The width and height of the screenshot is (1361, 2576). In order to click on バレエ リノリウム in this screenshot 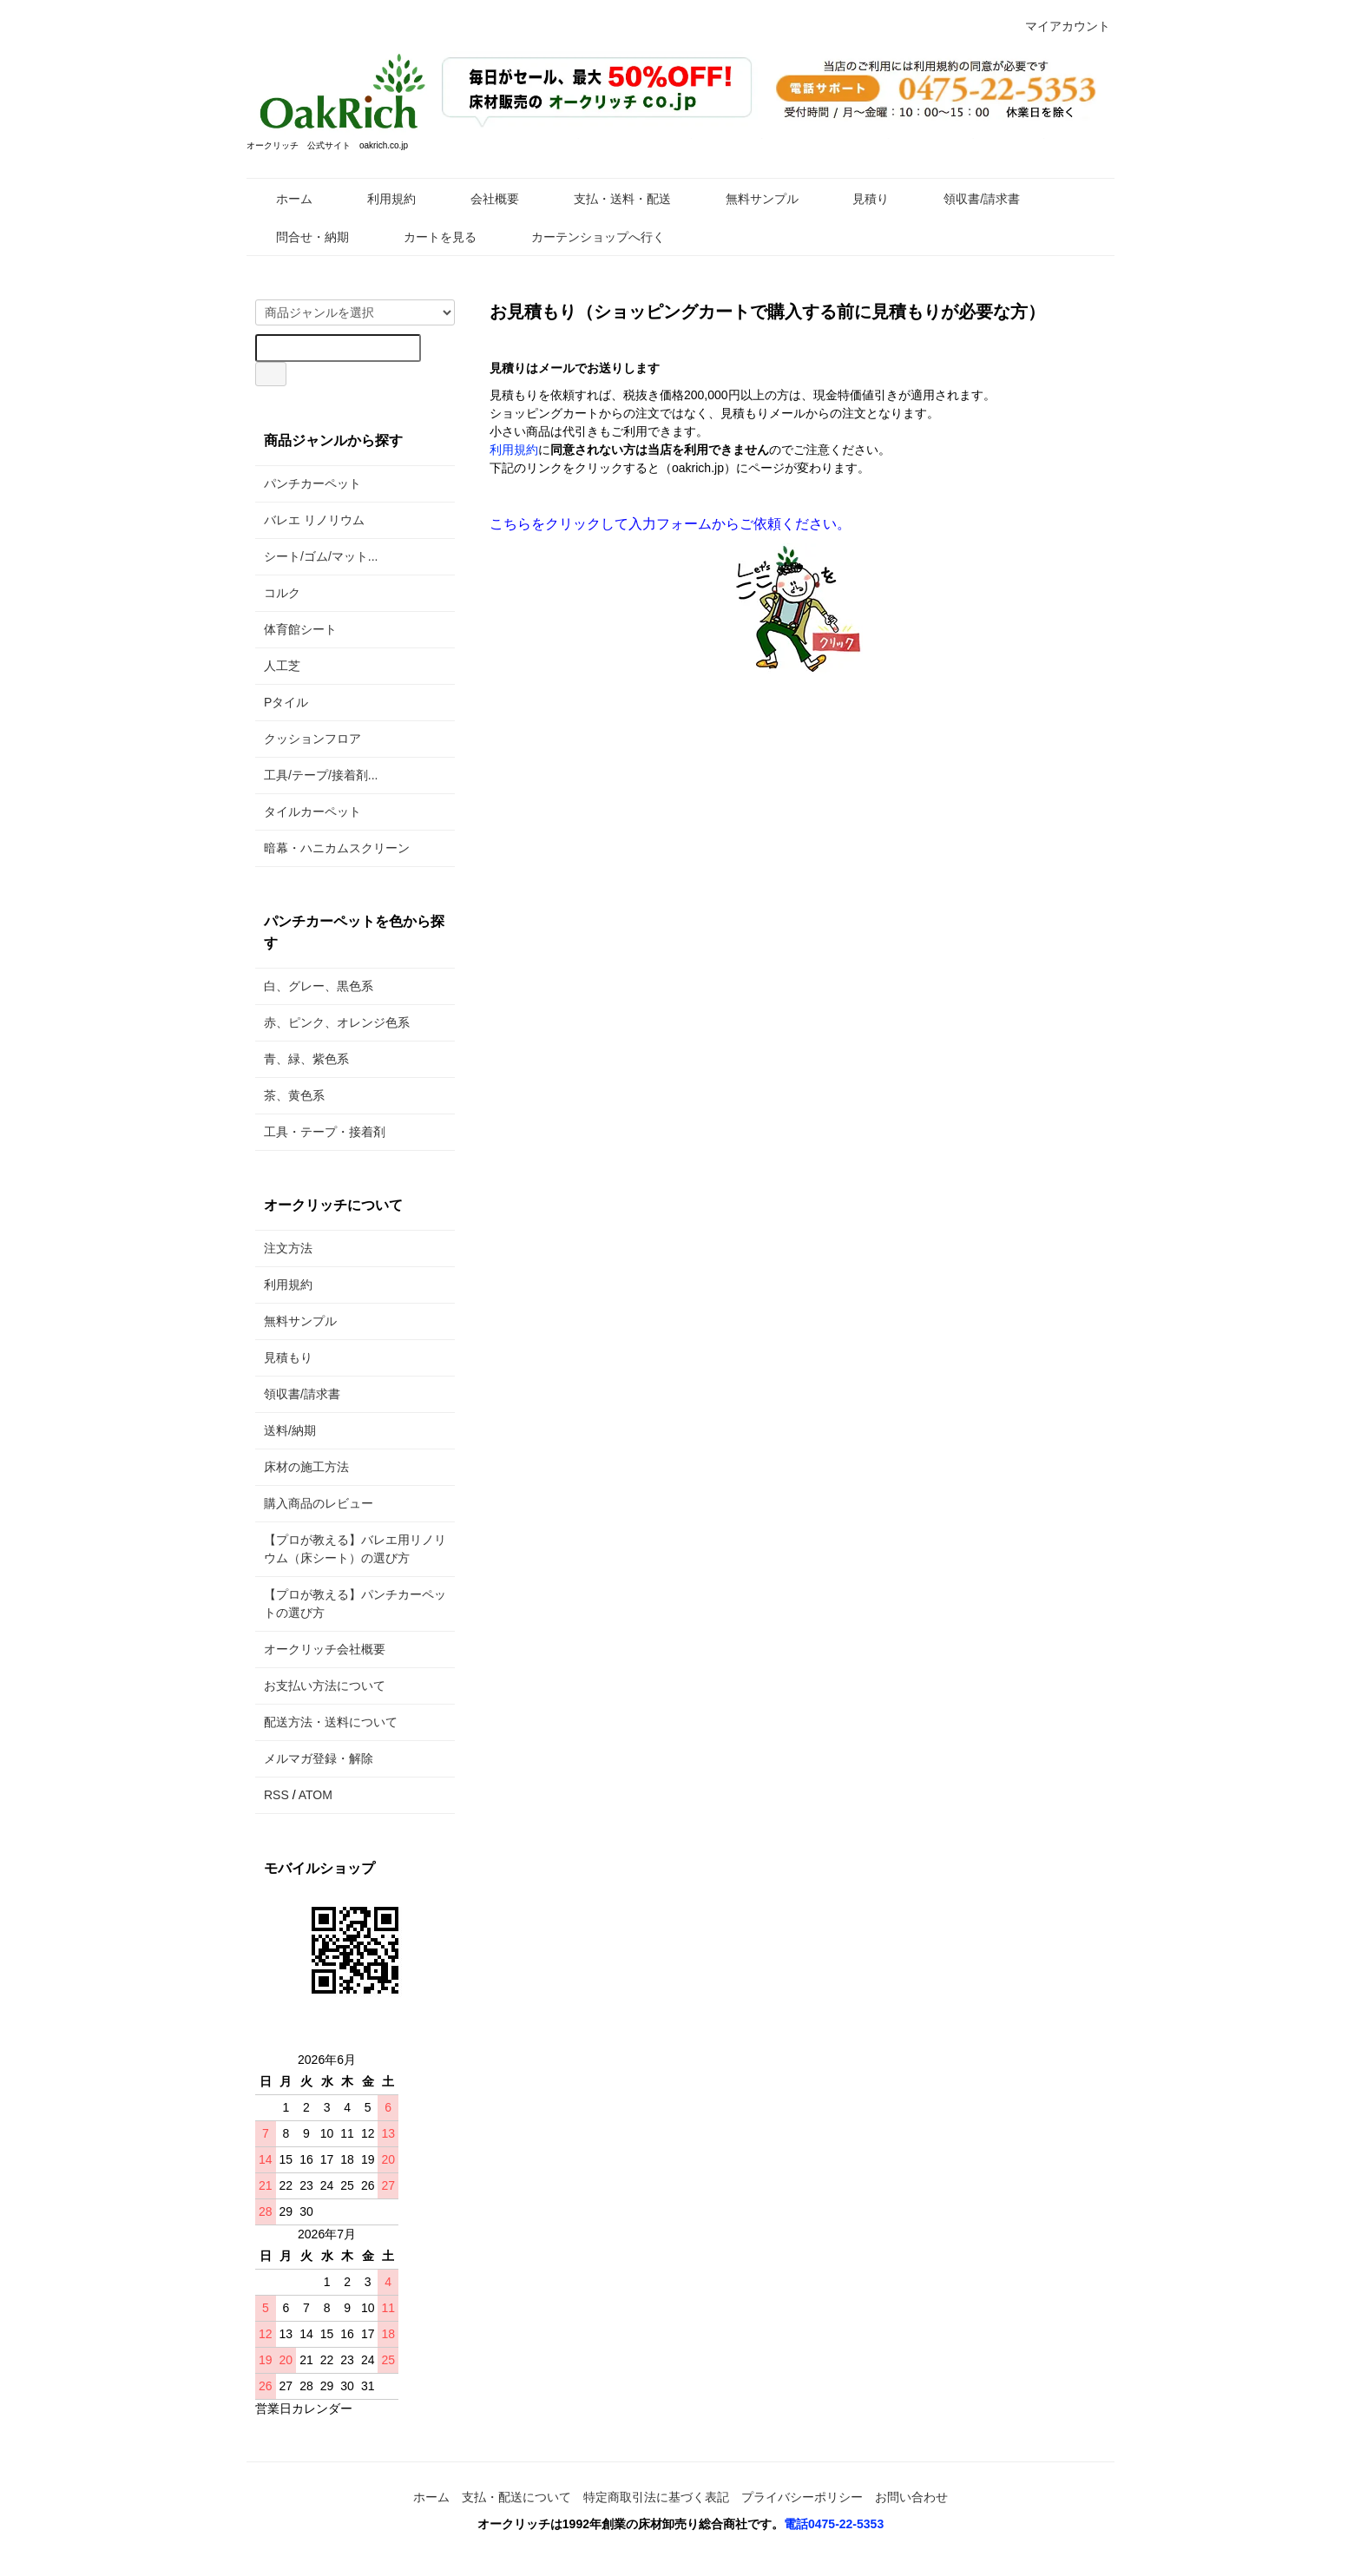, I will do `click(314, 520)`.